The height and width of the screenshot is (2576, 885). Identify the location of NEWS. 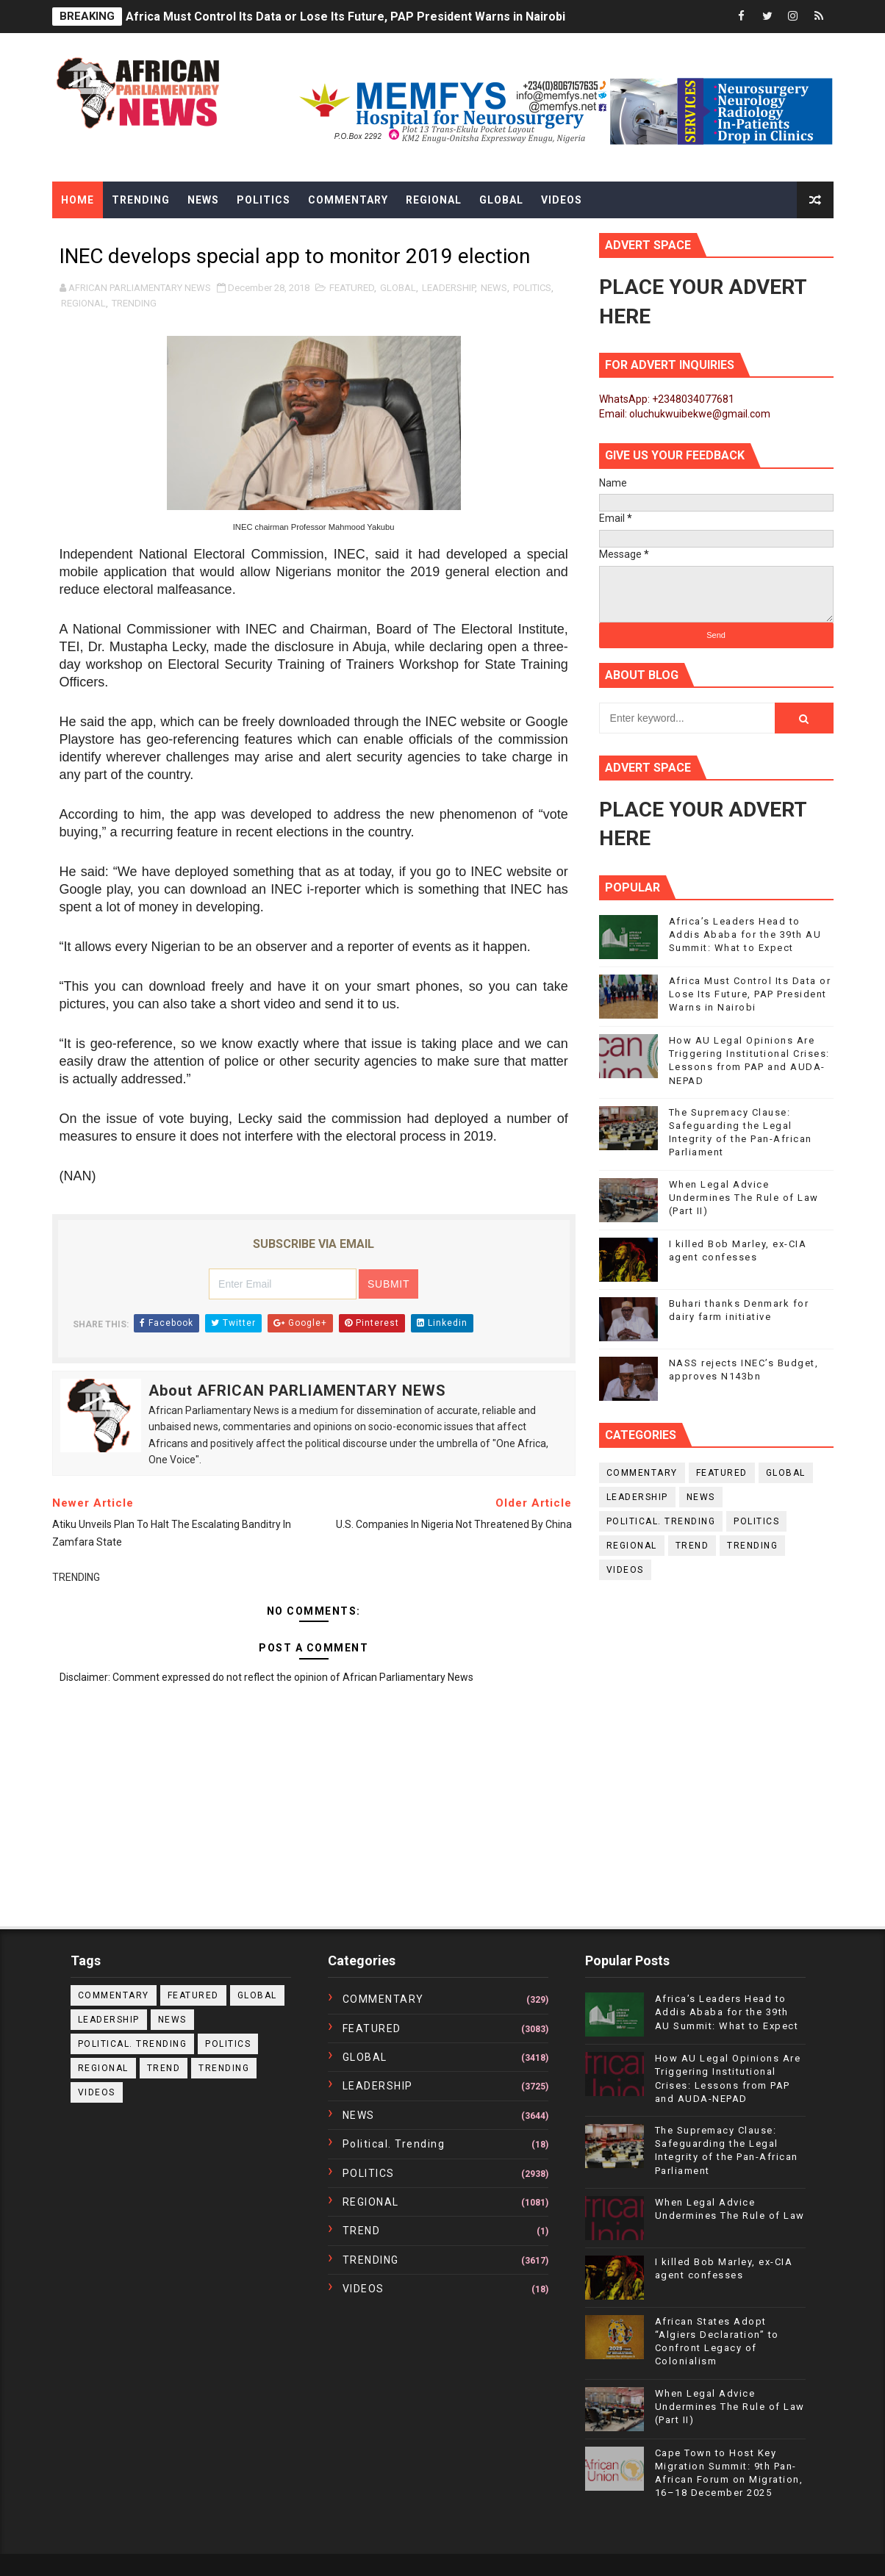
(494, 287).